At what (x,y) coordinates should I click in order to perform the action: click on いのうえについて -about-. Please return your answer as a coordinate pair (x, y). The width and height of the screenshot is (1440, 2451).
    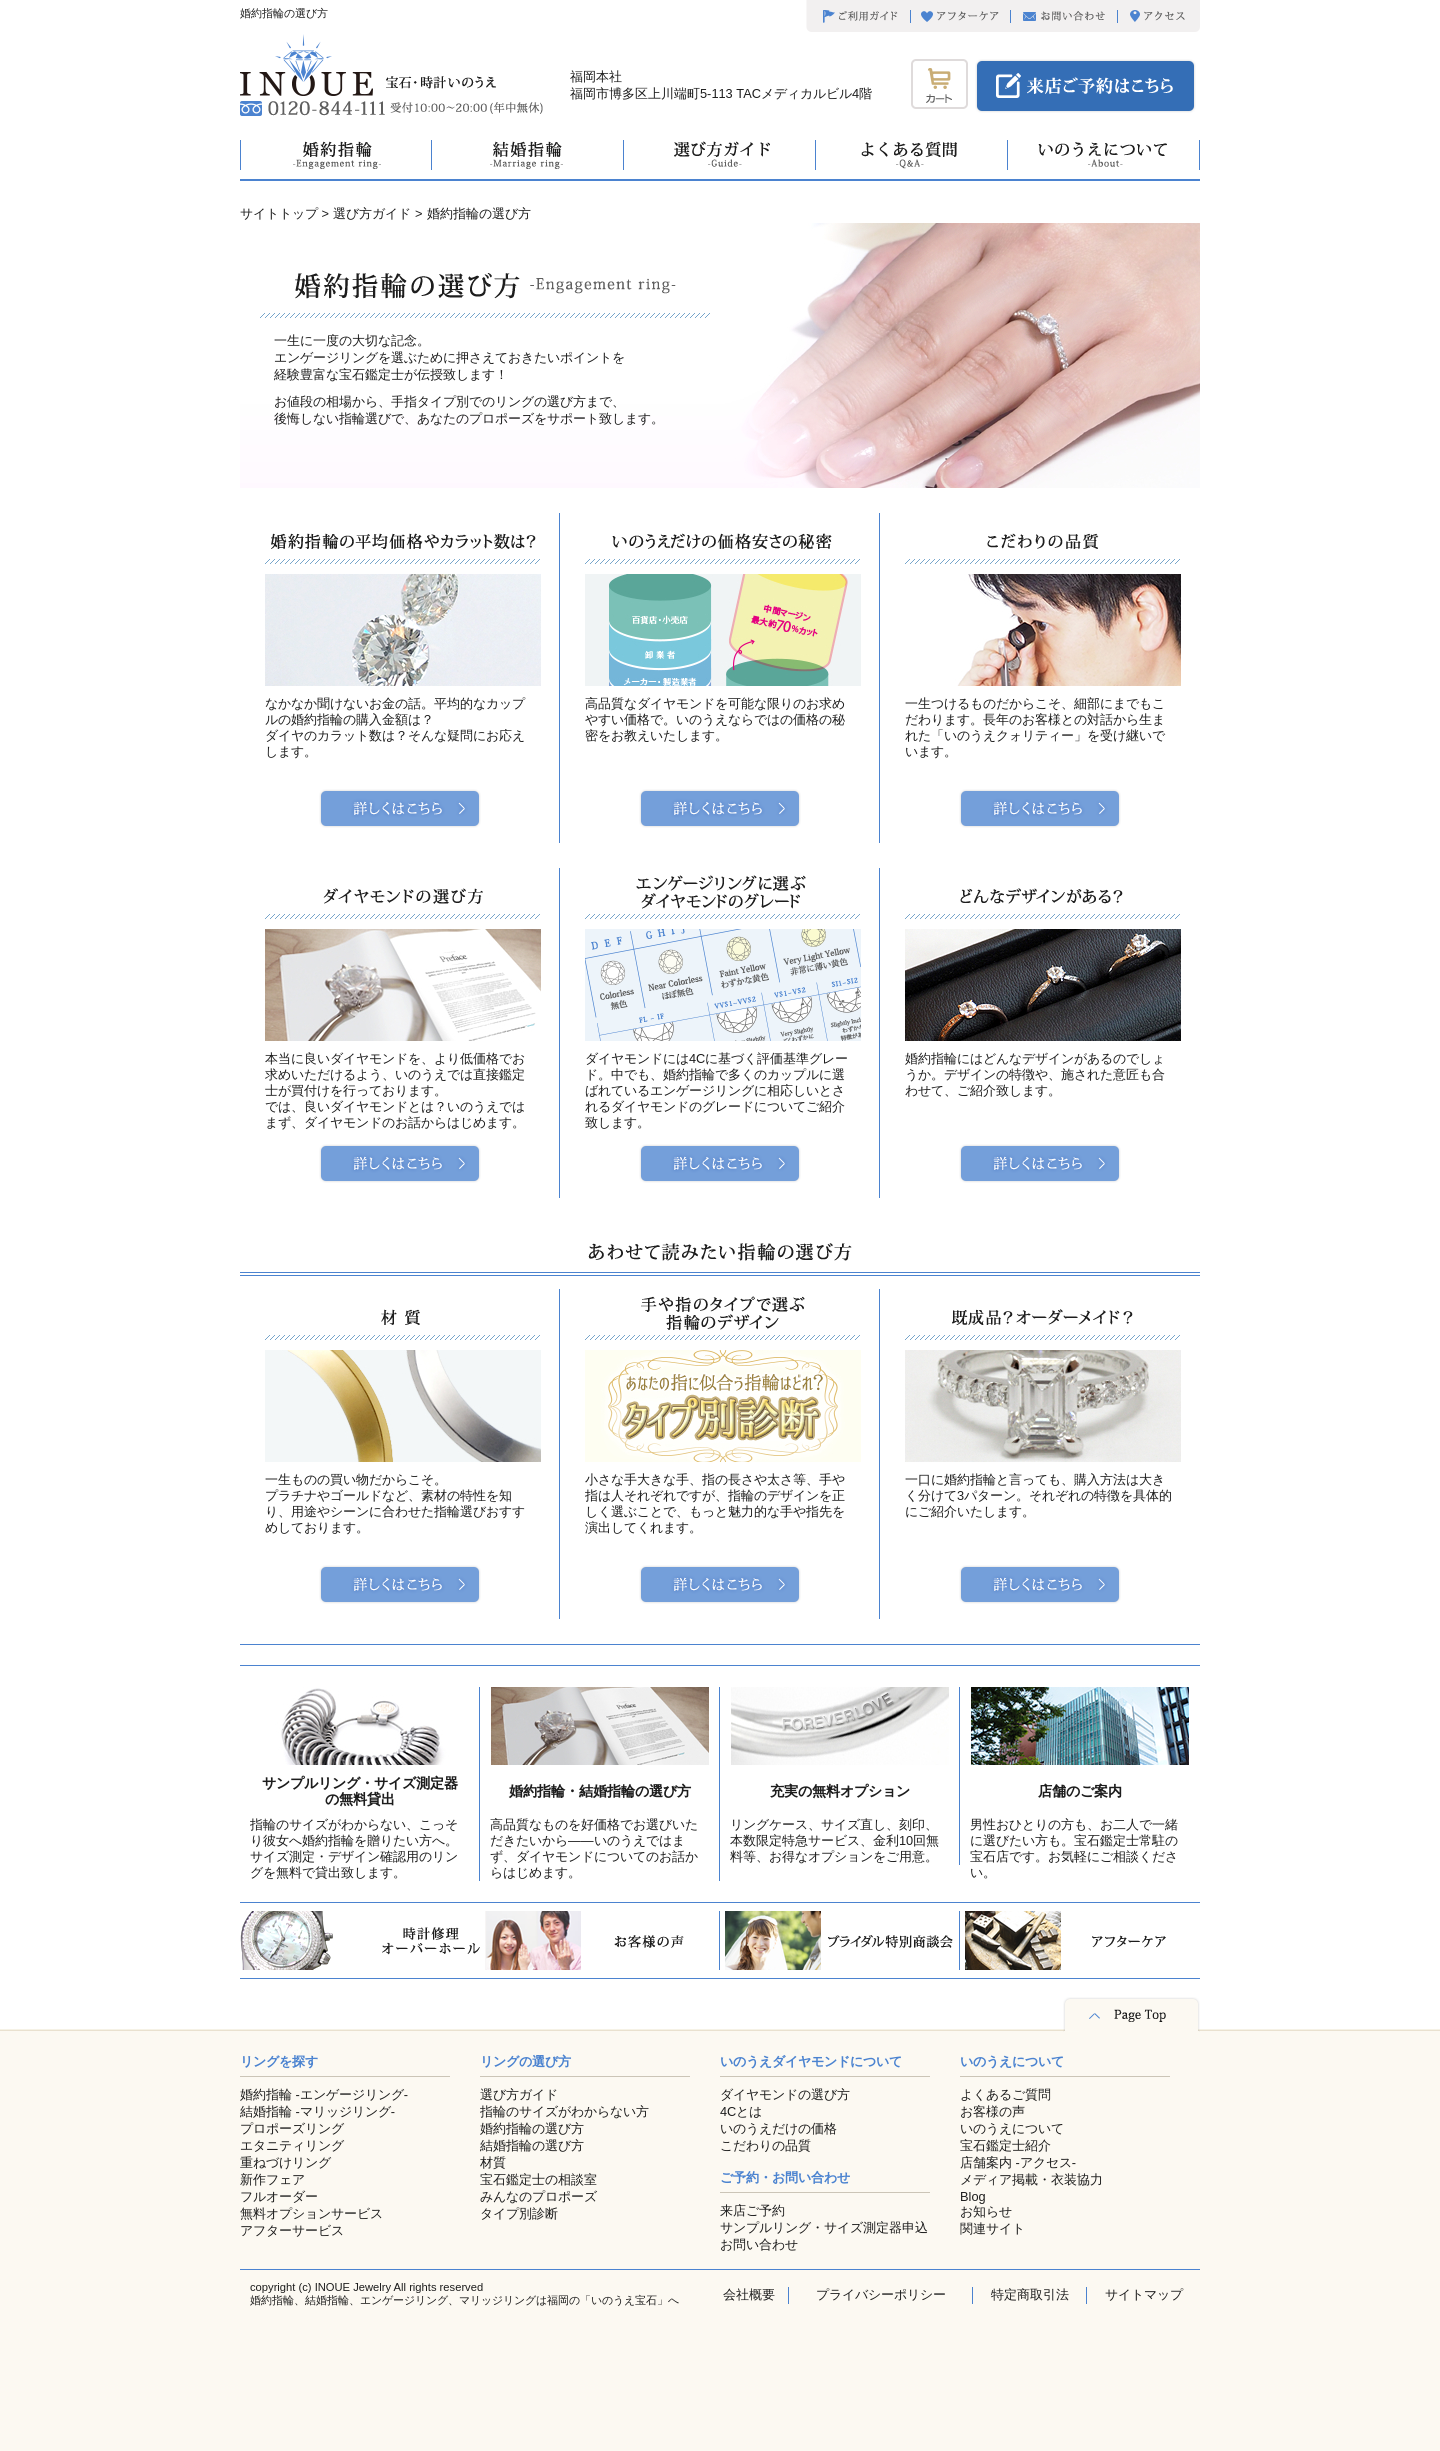
    Looking at the image, I should click on (1104, 155).